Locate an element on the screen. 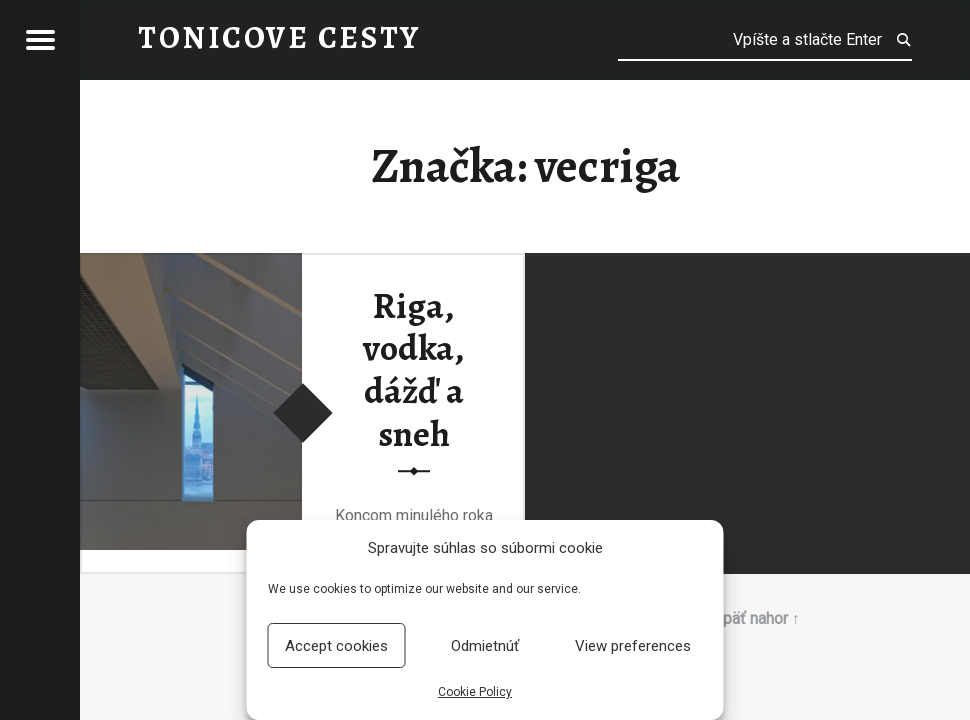 The height and width of the screenshot is (720, 970). Riga, vodka, dážď a sneh is located at coordinates (413, 370).